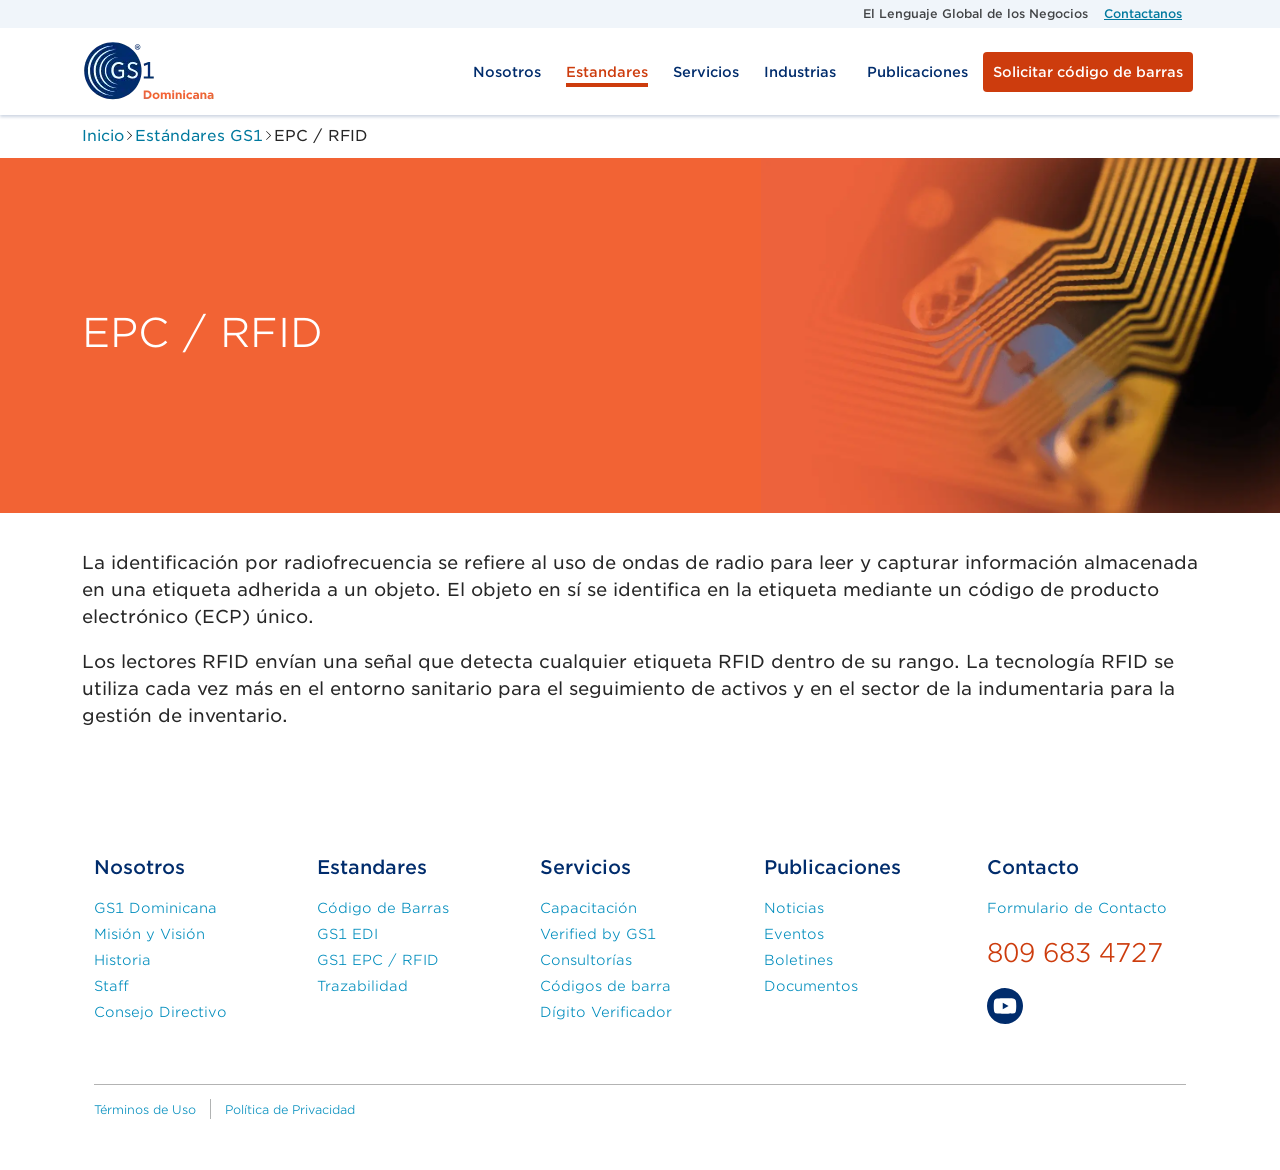 The height and width of the screenshot is (1170, 1280). I want to click on Boletines, so click(798, 960).